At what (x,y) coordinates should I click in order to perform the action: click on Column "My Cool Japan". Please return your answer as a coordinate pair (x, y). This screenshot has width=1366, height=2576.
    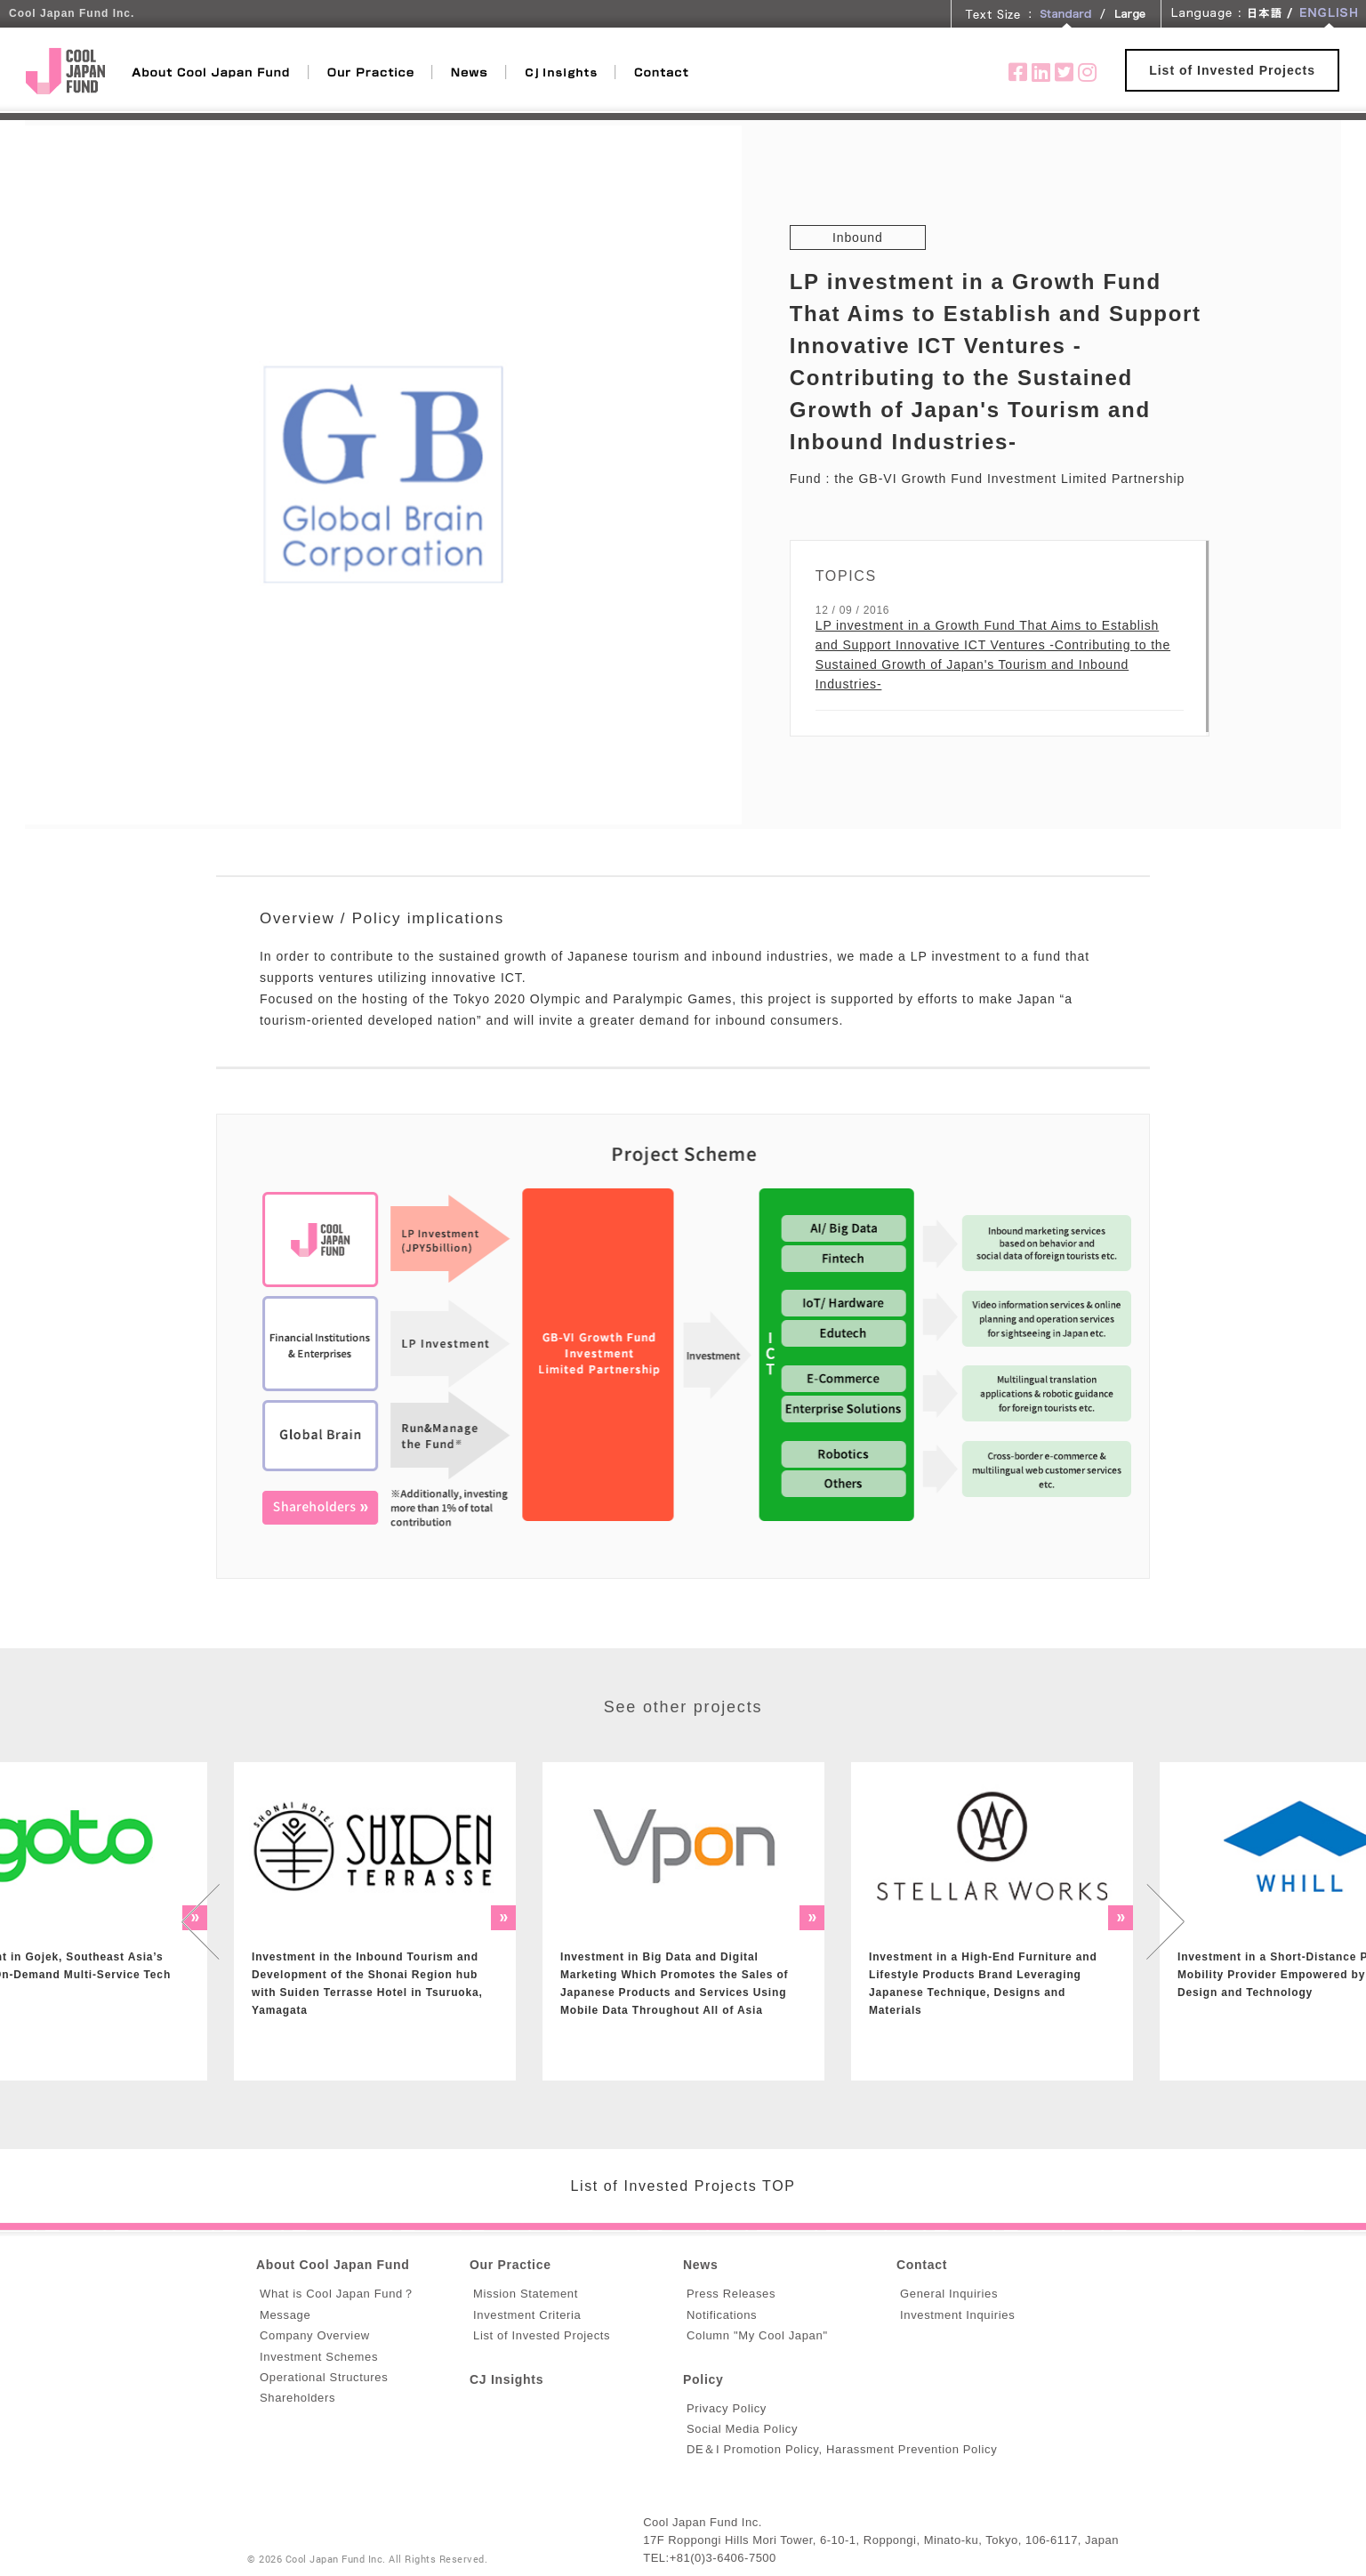
    Looking at the image, I should click on (757, 2335).